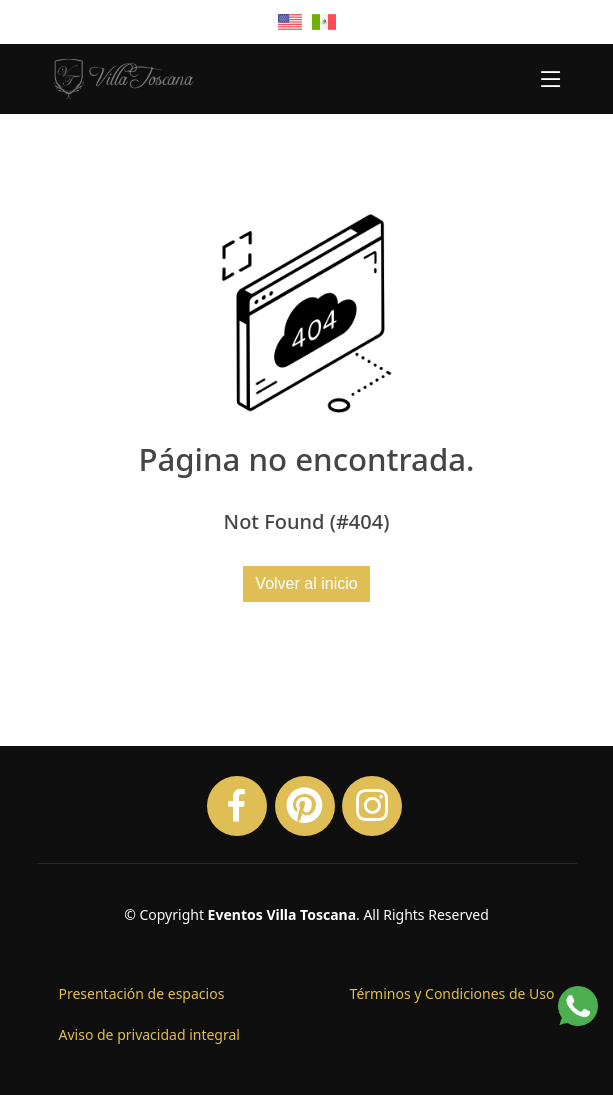 Image resolution: width=613 pixels, height=1095 pixels. I want to click on Volver al inicio, so click(306, 583).